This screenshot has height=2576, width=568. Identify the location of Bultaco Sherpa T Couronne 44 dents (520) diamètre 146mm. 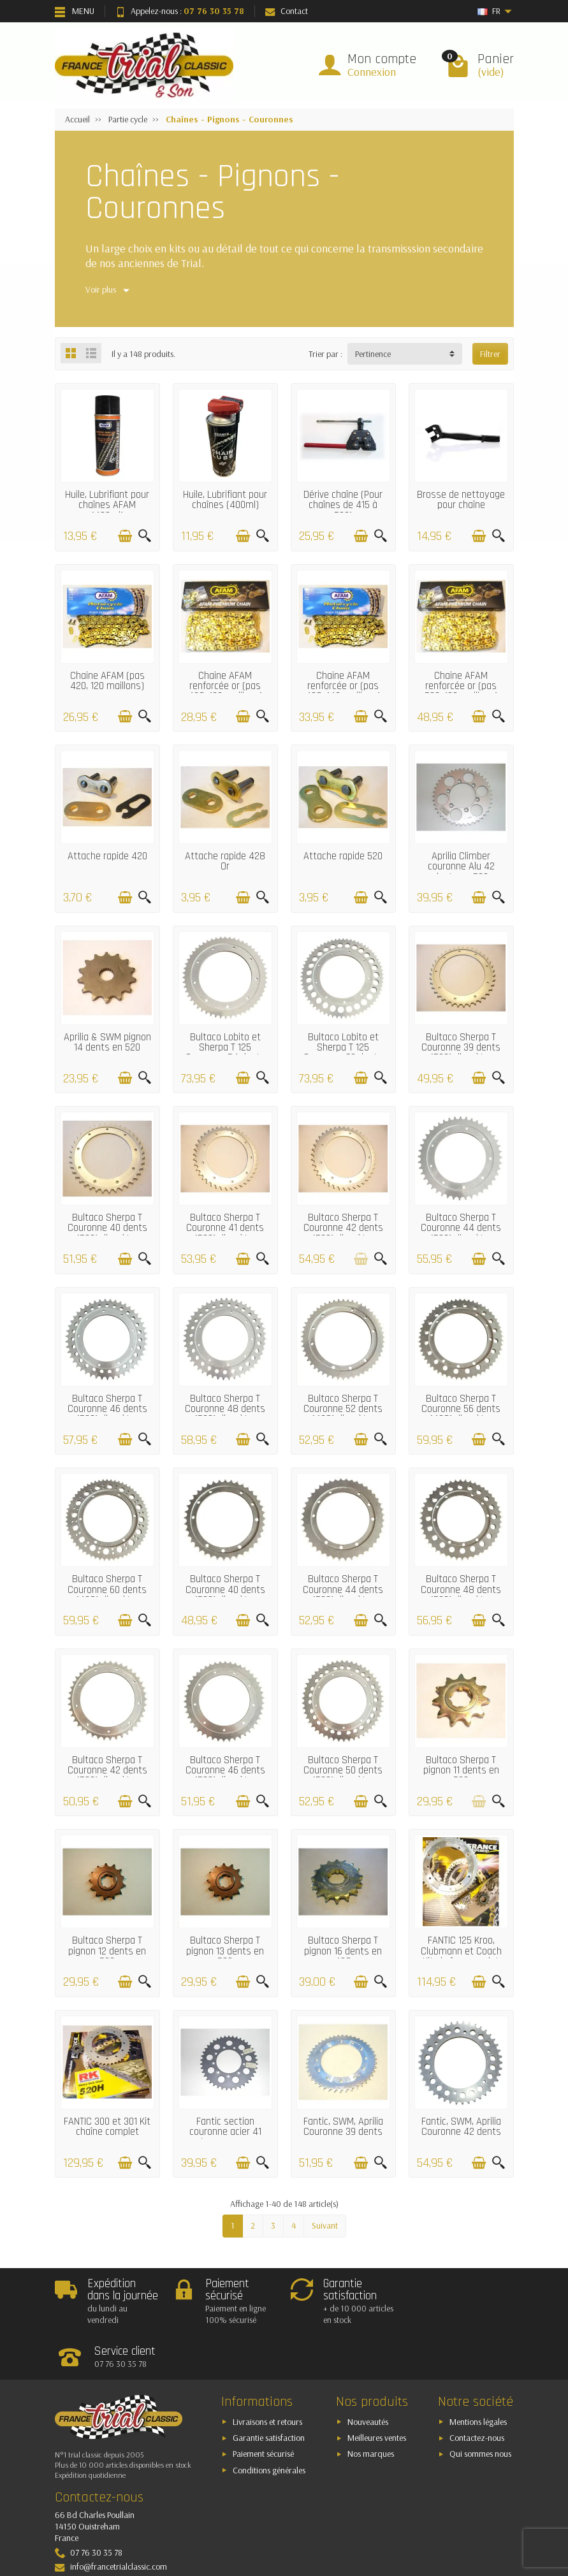
(343, 1595).